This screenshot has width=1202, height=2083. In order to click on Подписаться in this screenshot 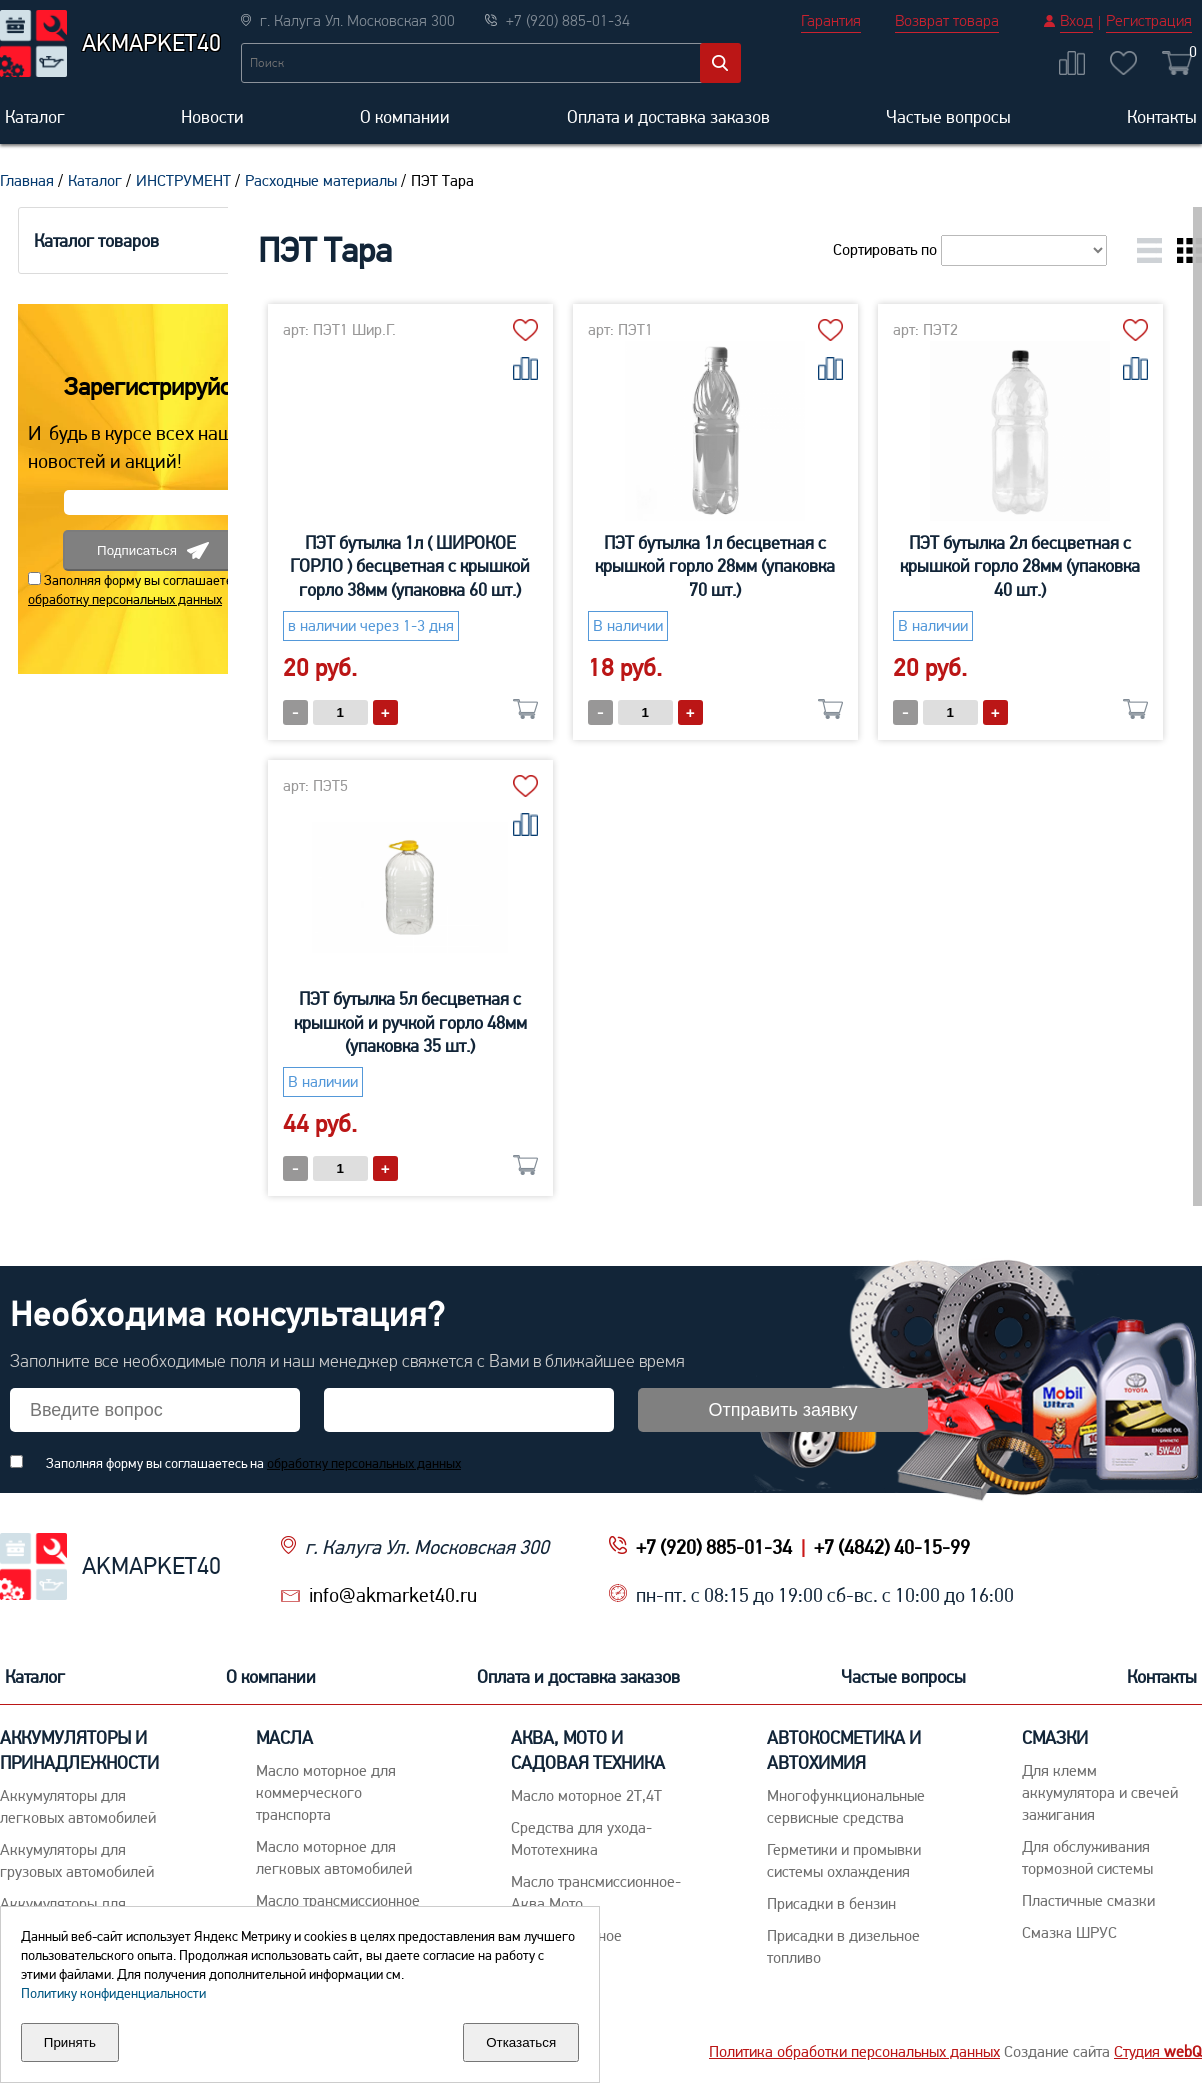, I will do `click(135, 550)`.